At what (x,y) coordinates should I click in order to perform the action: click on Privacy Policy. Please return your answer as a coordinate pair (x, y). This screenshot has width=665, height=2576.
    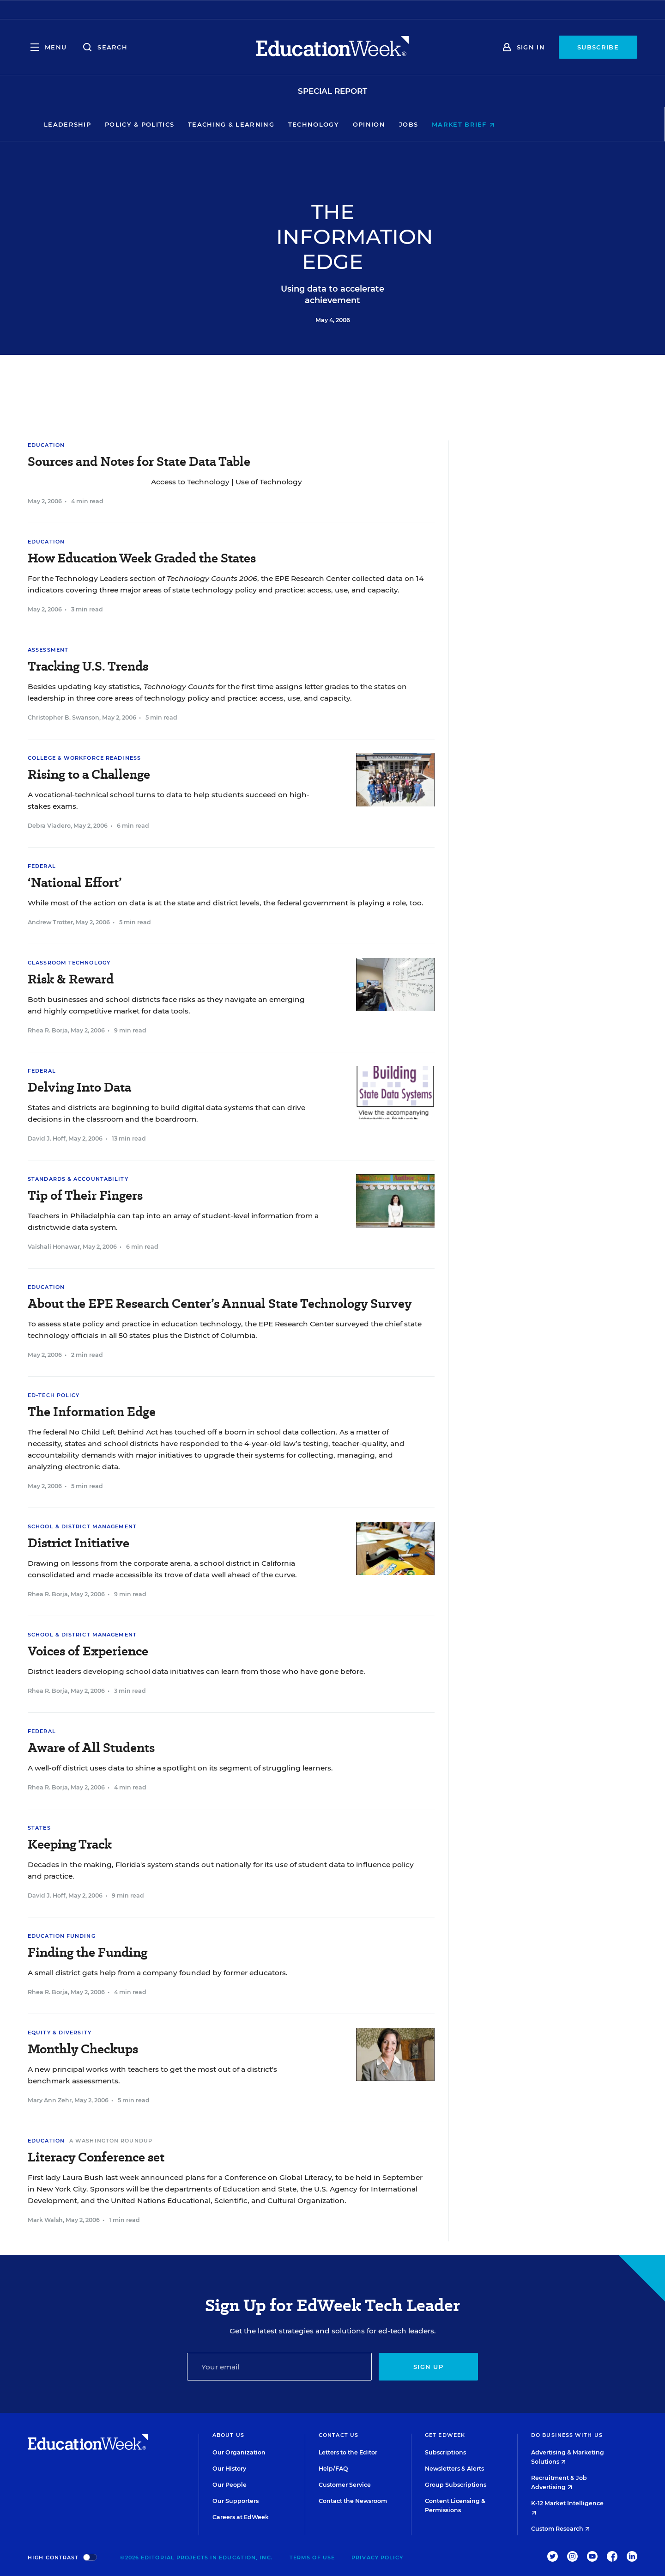
    Looking at the image, I should click on (377, 2557).